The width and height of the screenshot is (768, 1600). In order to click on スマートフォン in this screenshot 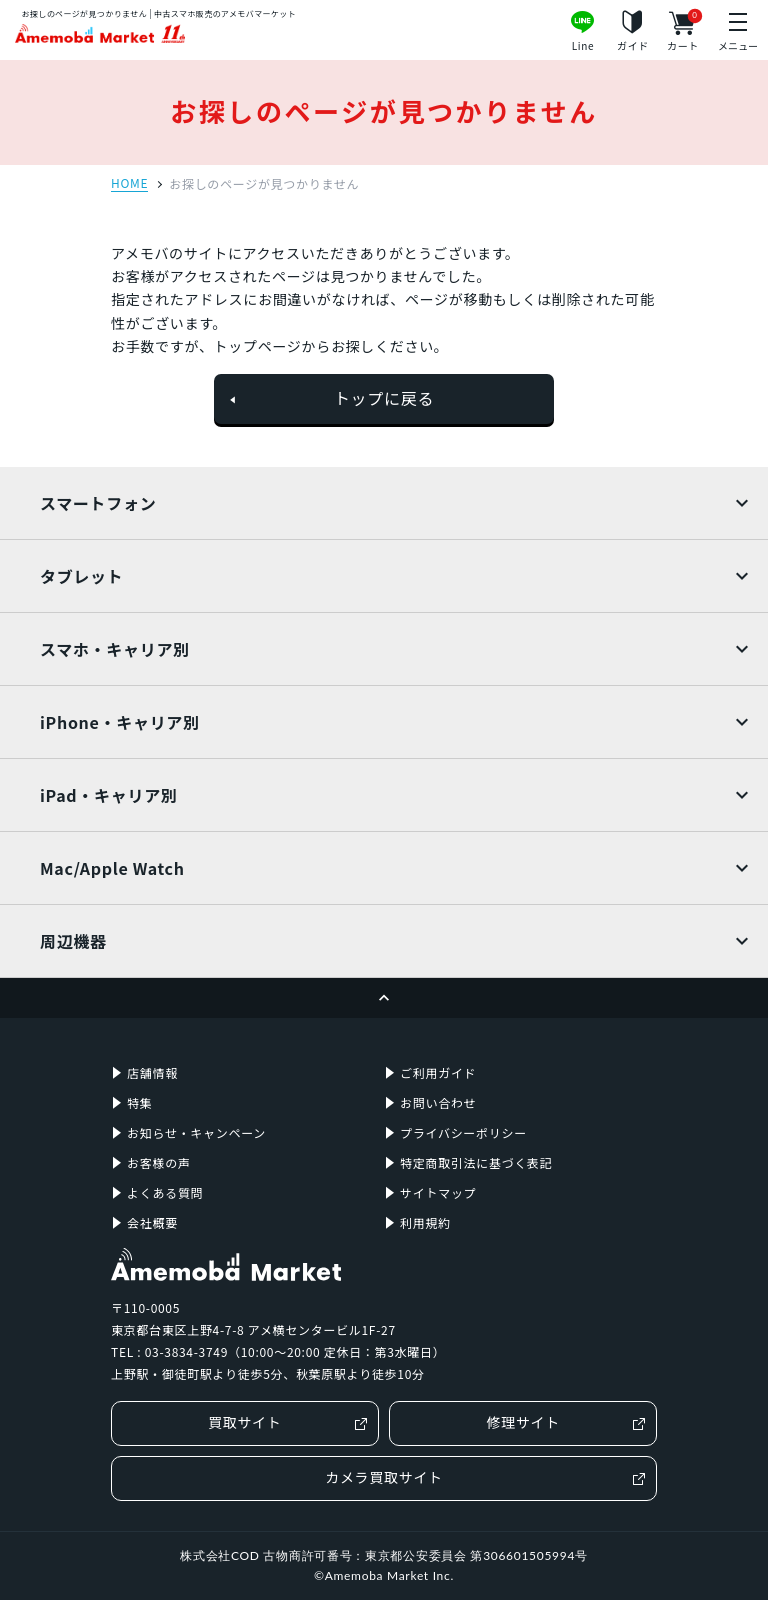, I will do `click(98, 503)`.